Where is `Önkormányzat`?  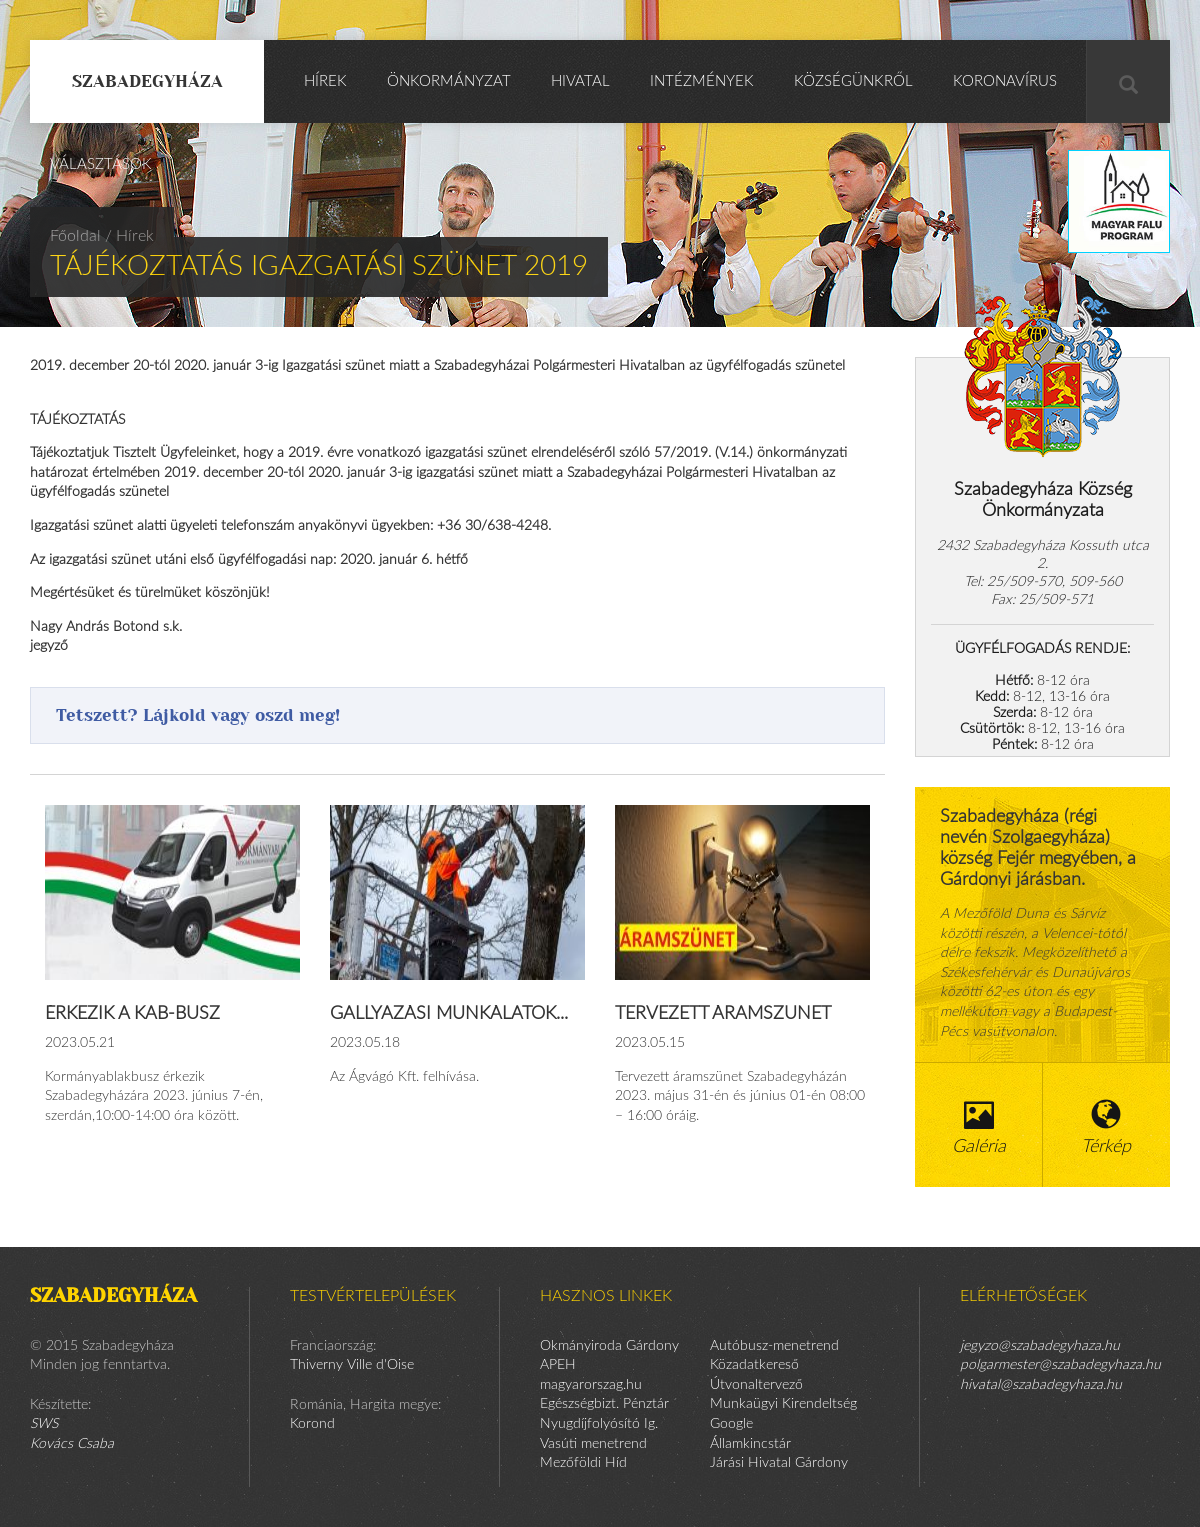
Önkormányzat is located at coordinates (449, 81).